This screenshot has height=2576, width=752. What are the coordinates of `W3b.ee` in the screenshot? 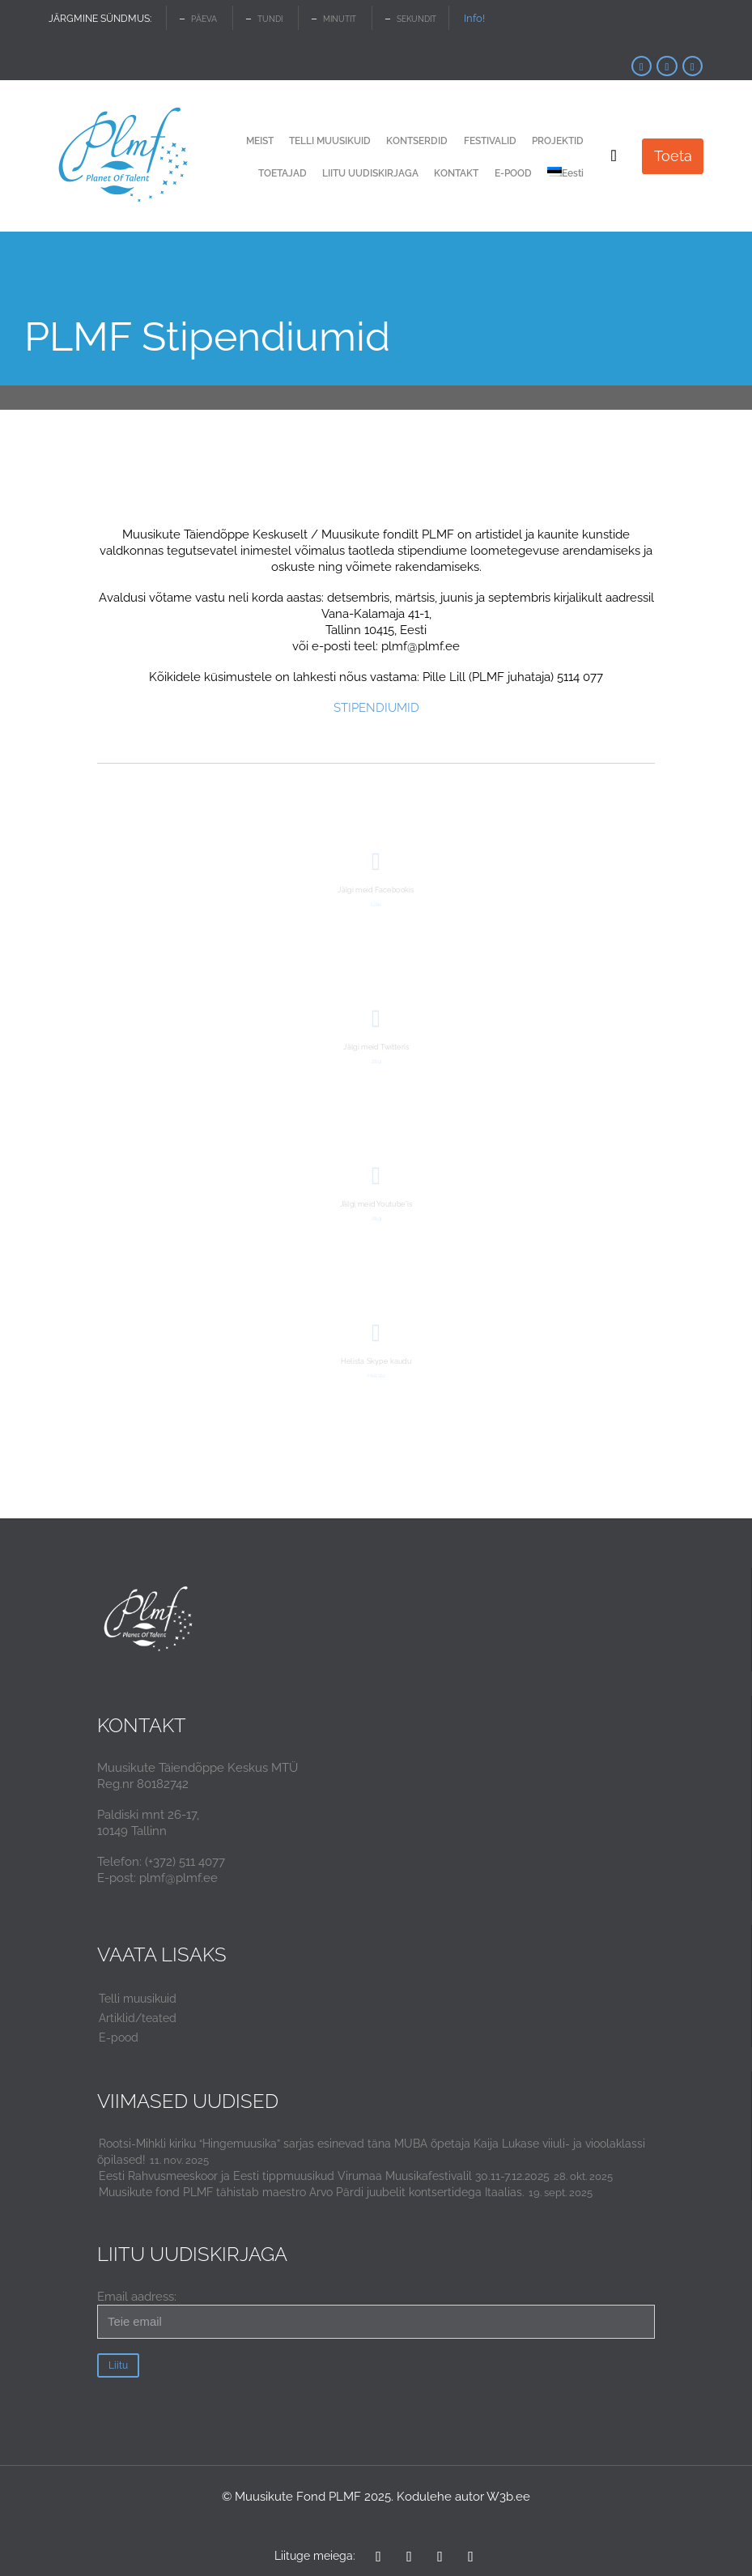 It's located at (508, 2496).